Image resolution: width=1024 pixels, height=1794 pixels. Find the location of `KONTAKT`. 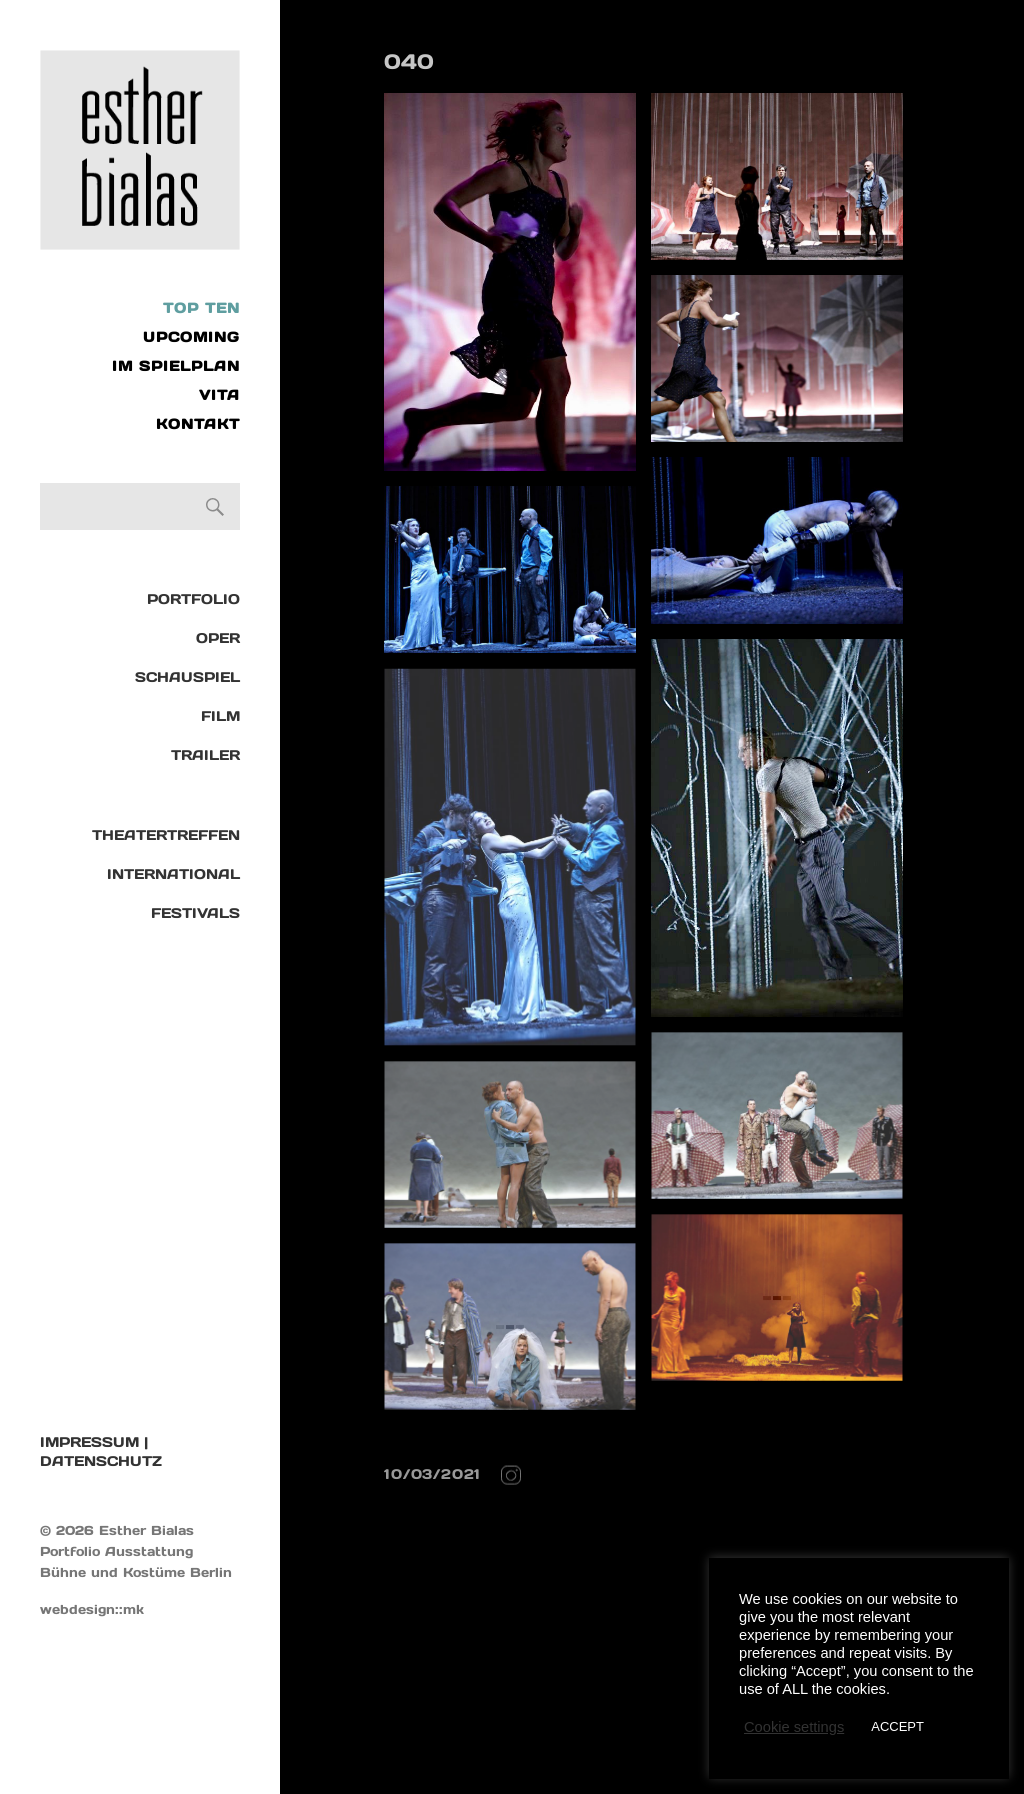

KONTAKT is located at coordinates (198, 424).